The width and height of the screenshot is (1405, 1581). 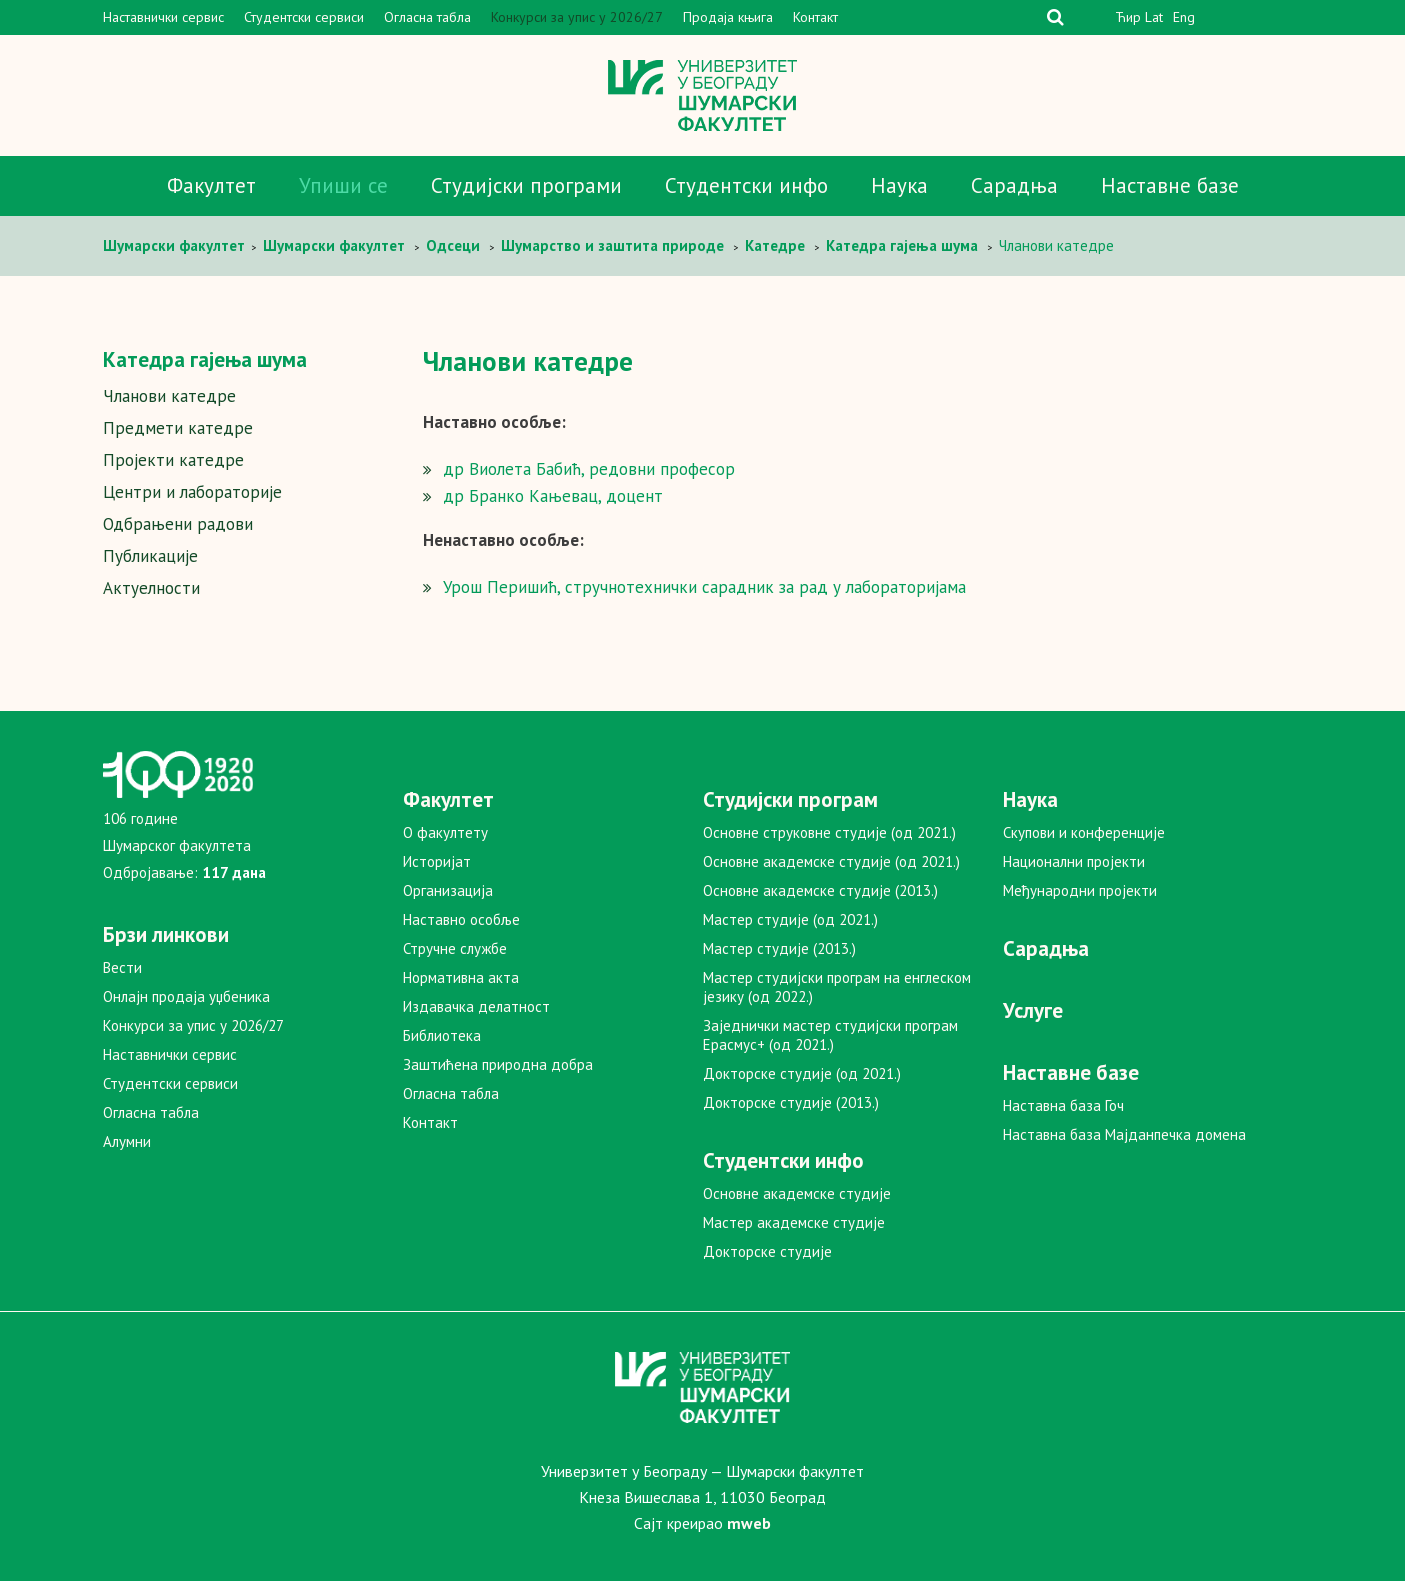 What do you see at coordinates (815, 17) in the screenshot?
I see `Контакт` at bounding box center [815, 17].